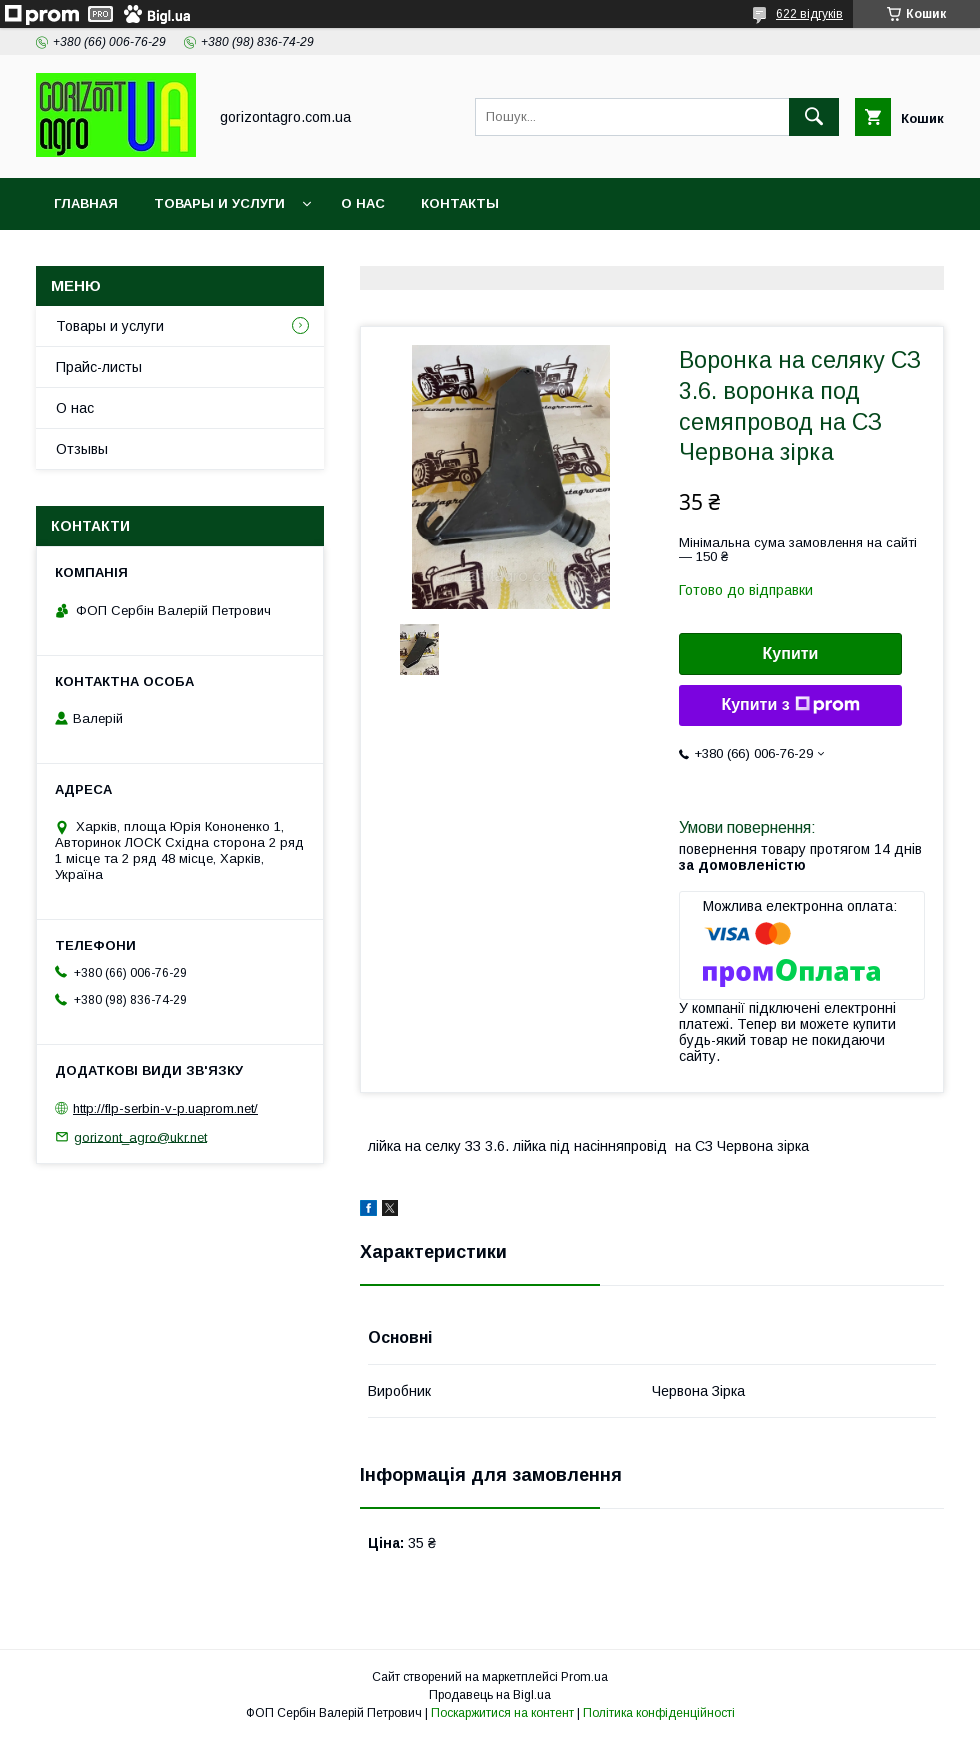 The height and width of the screenshot is (1740, 980). I want to click on Главная, so click(86, 203).